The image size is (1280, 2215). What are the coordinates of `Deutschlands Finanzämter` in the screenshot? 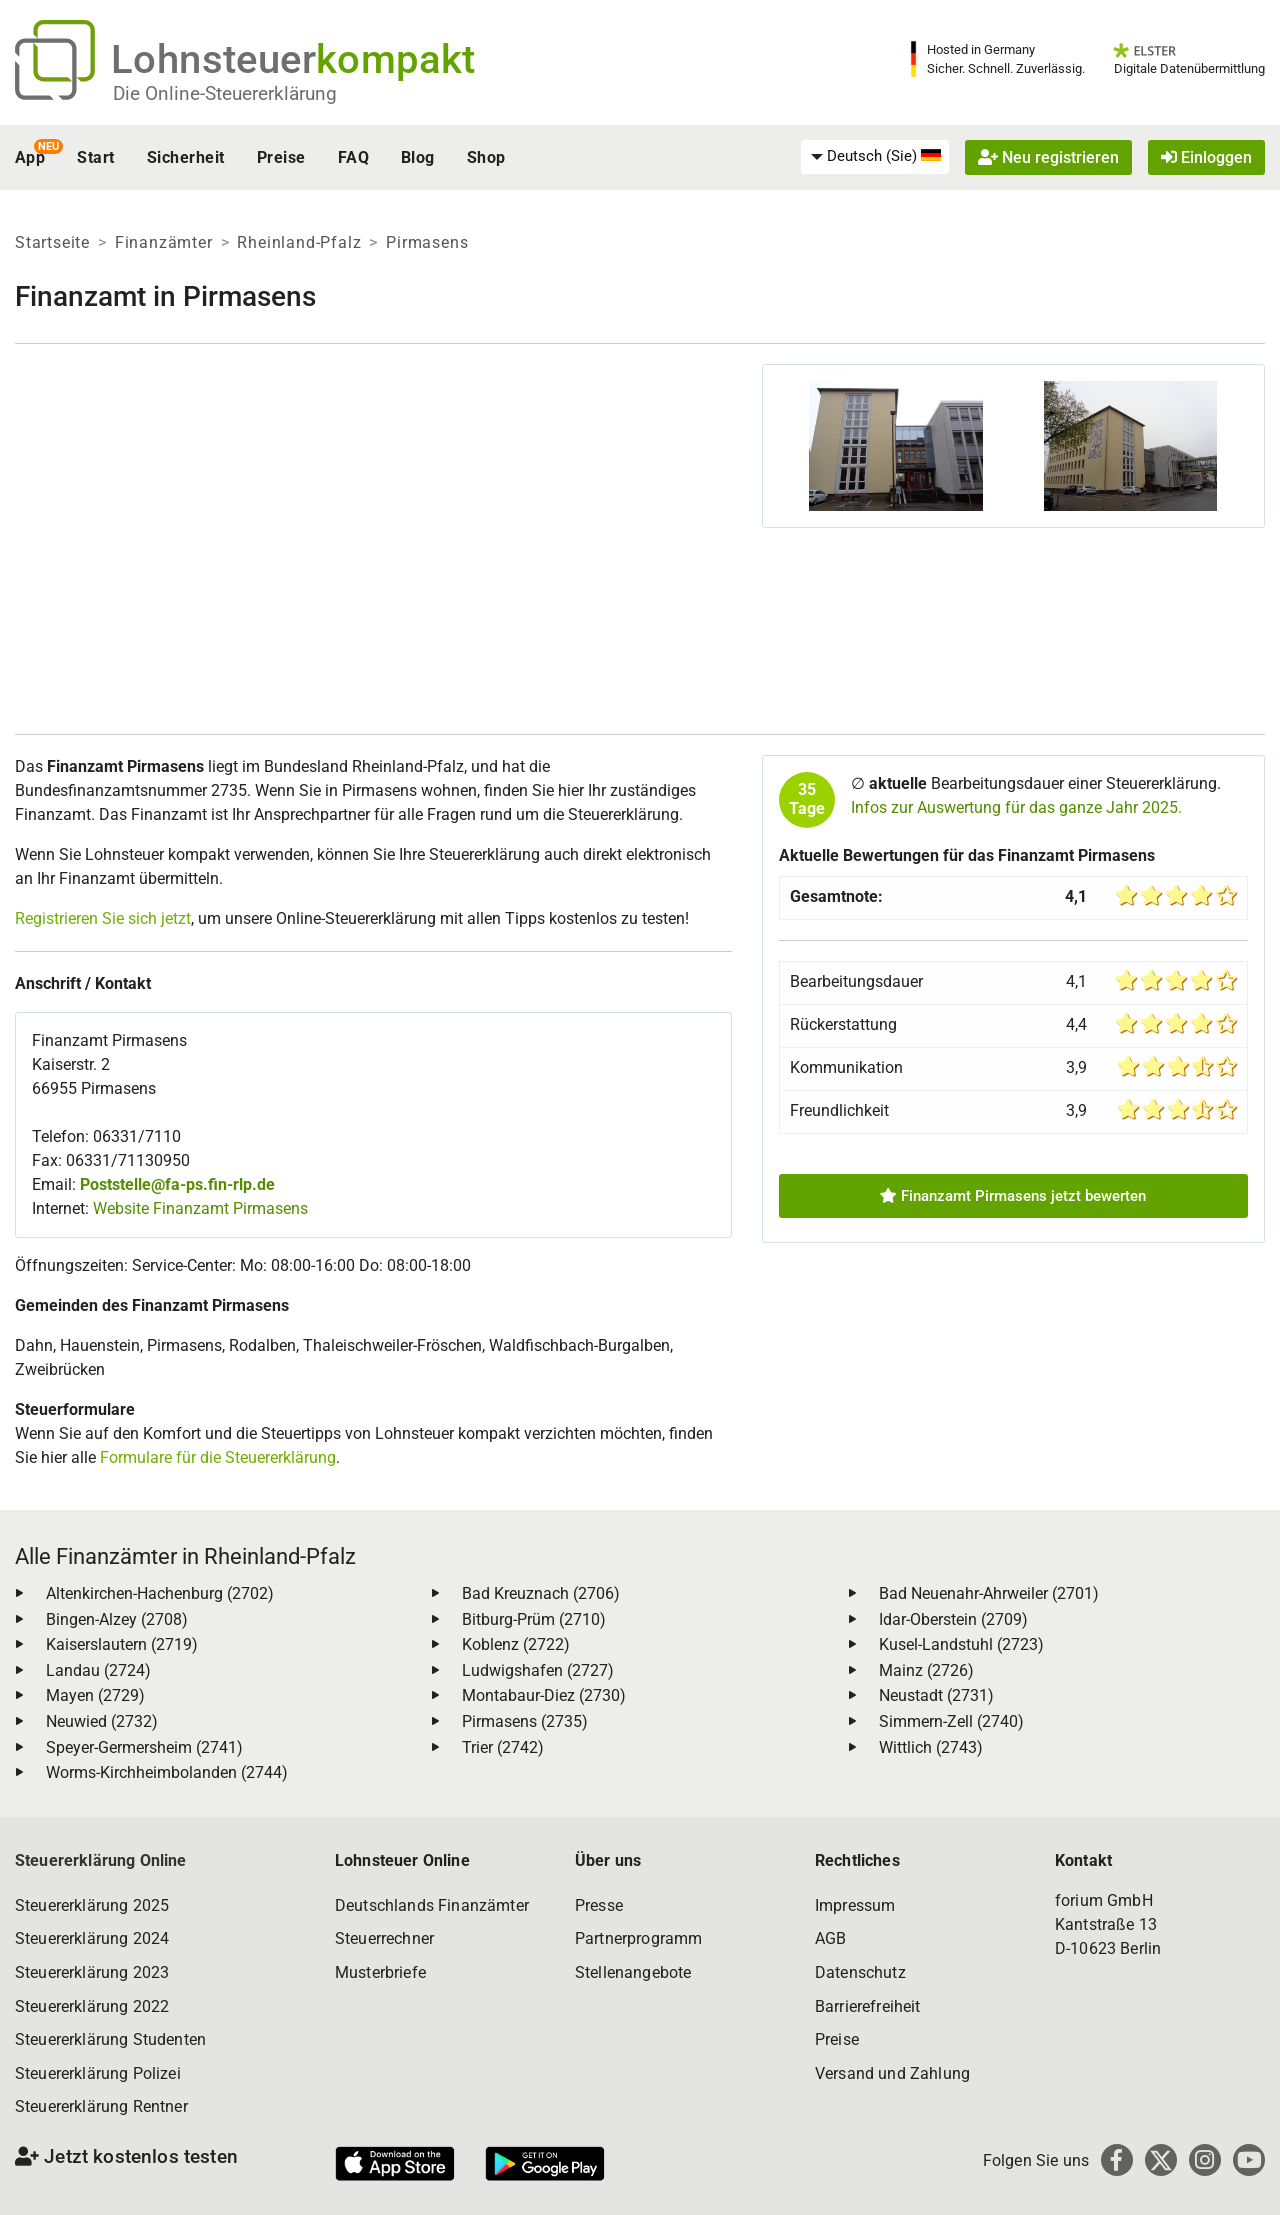 It's located at (432, 1905).